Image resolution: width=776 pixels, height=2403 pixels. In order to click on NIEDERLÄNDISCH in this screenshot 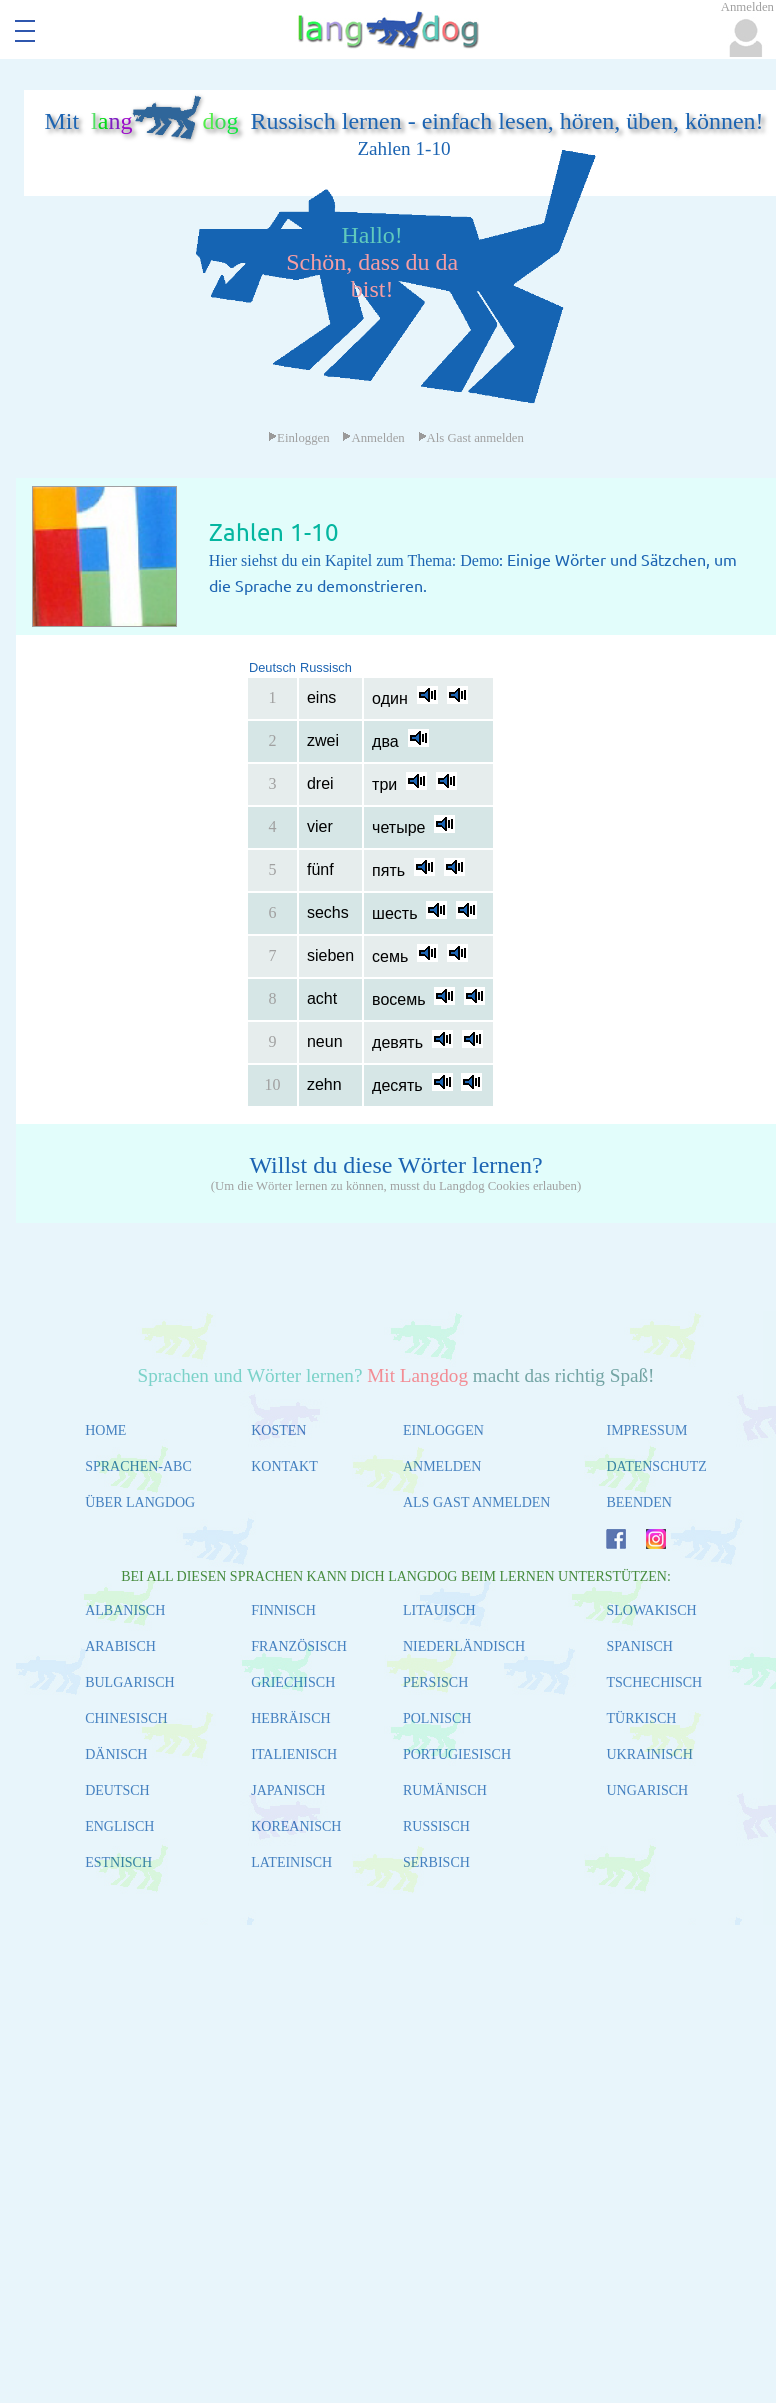, I will do `click(464, 1646)`.